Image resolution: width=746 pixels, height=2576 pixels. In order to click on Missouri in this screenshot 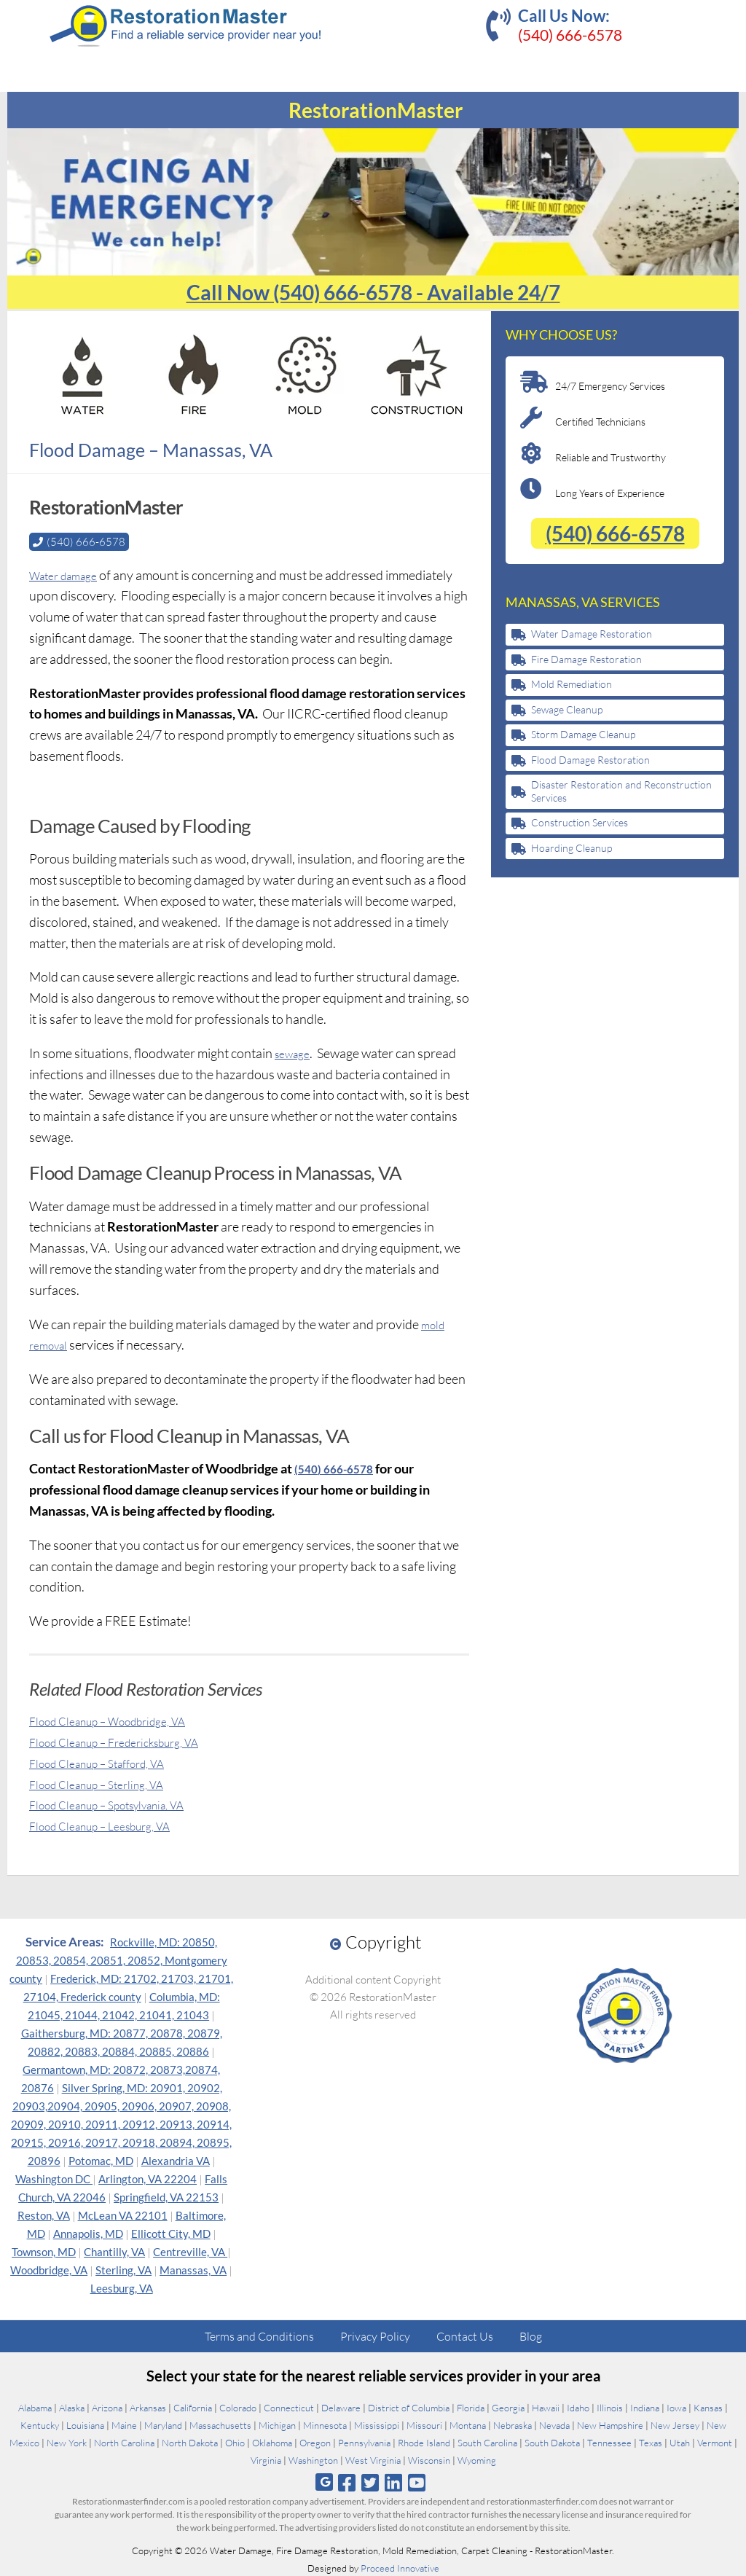, I will do `click(424, 2424)`.